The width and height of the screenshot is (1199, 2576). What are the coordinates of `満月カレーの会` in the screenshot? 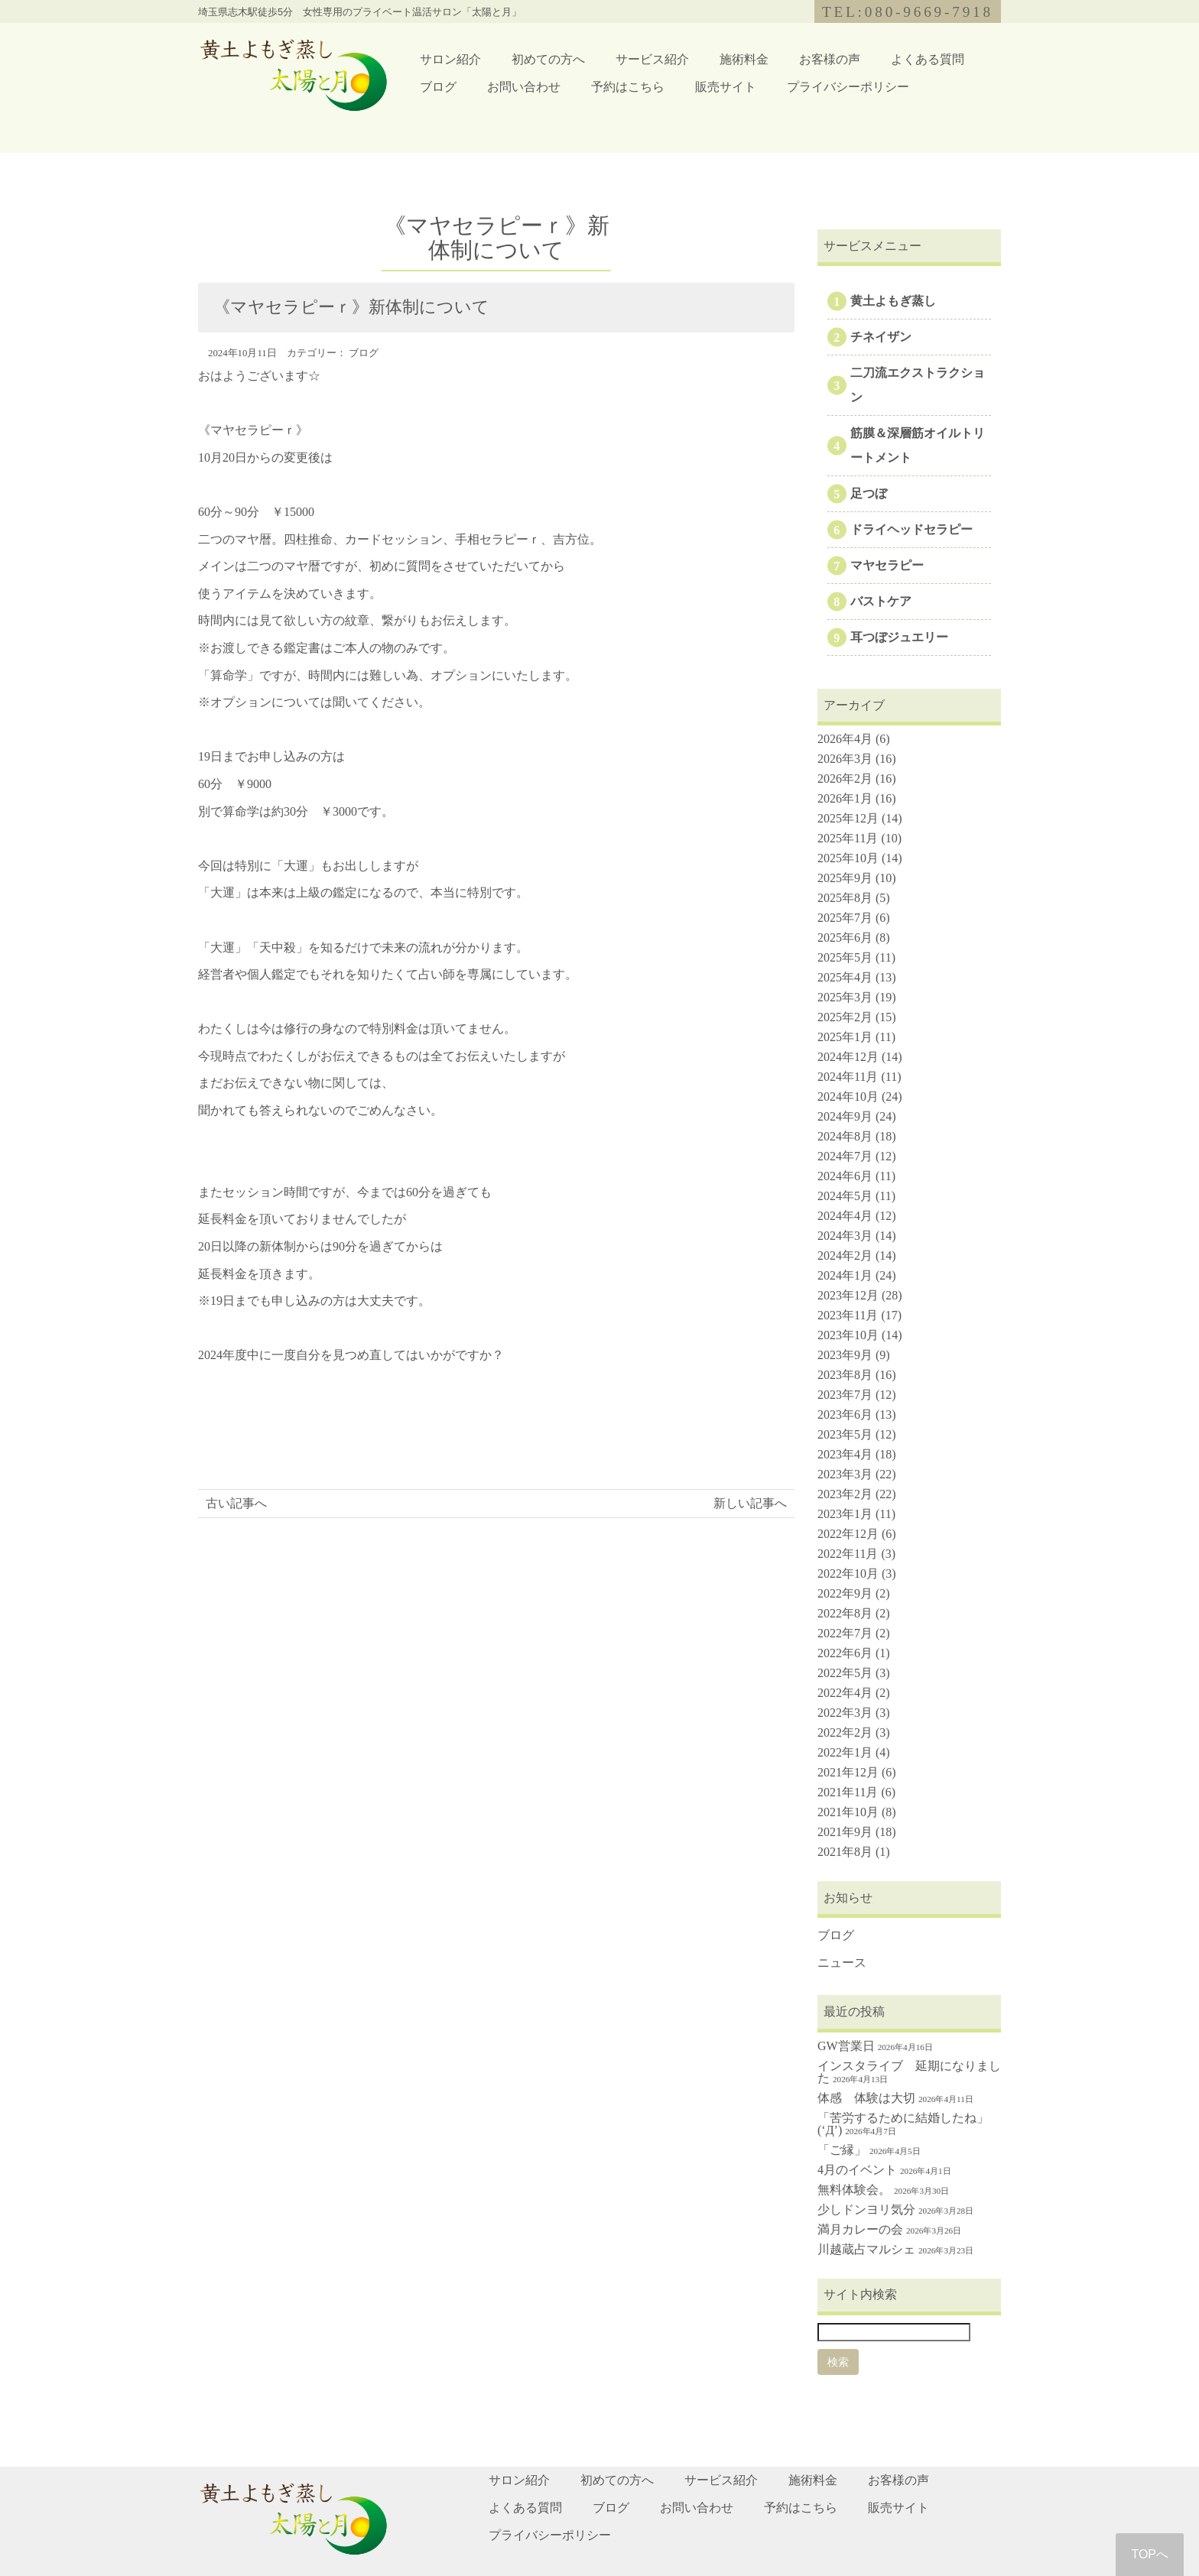 It's located at (860, 2229).